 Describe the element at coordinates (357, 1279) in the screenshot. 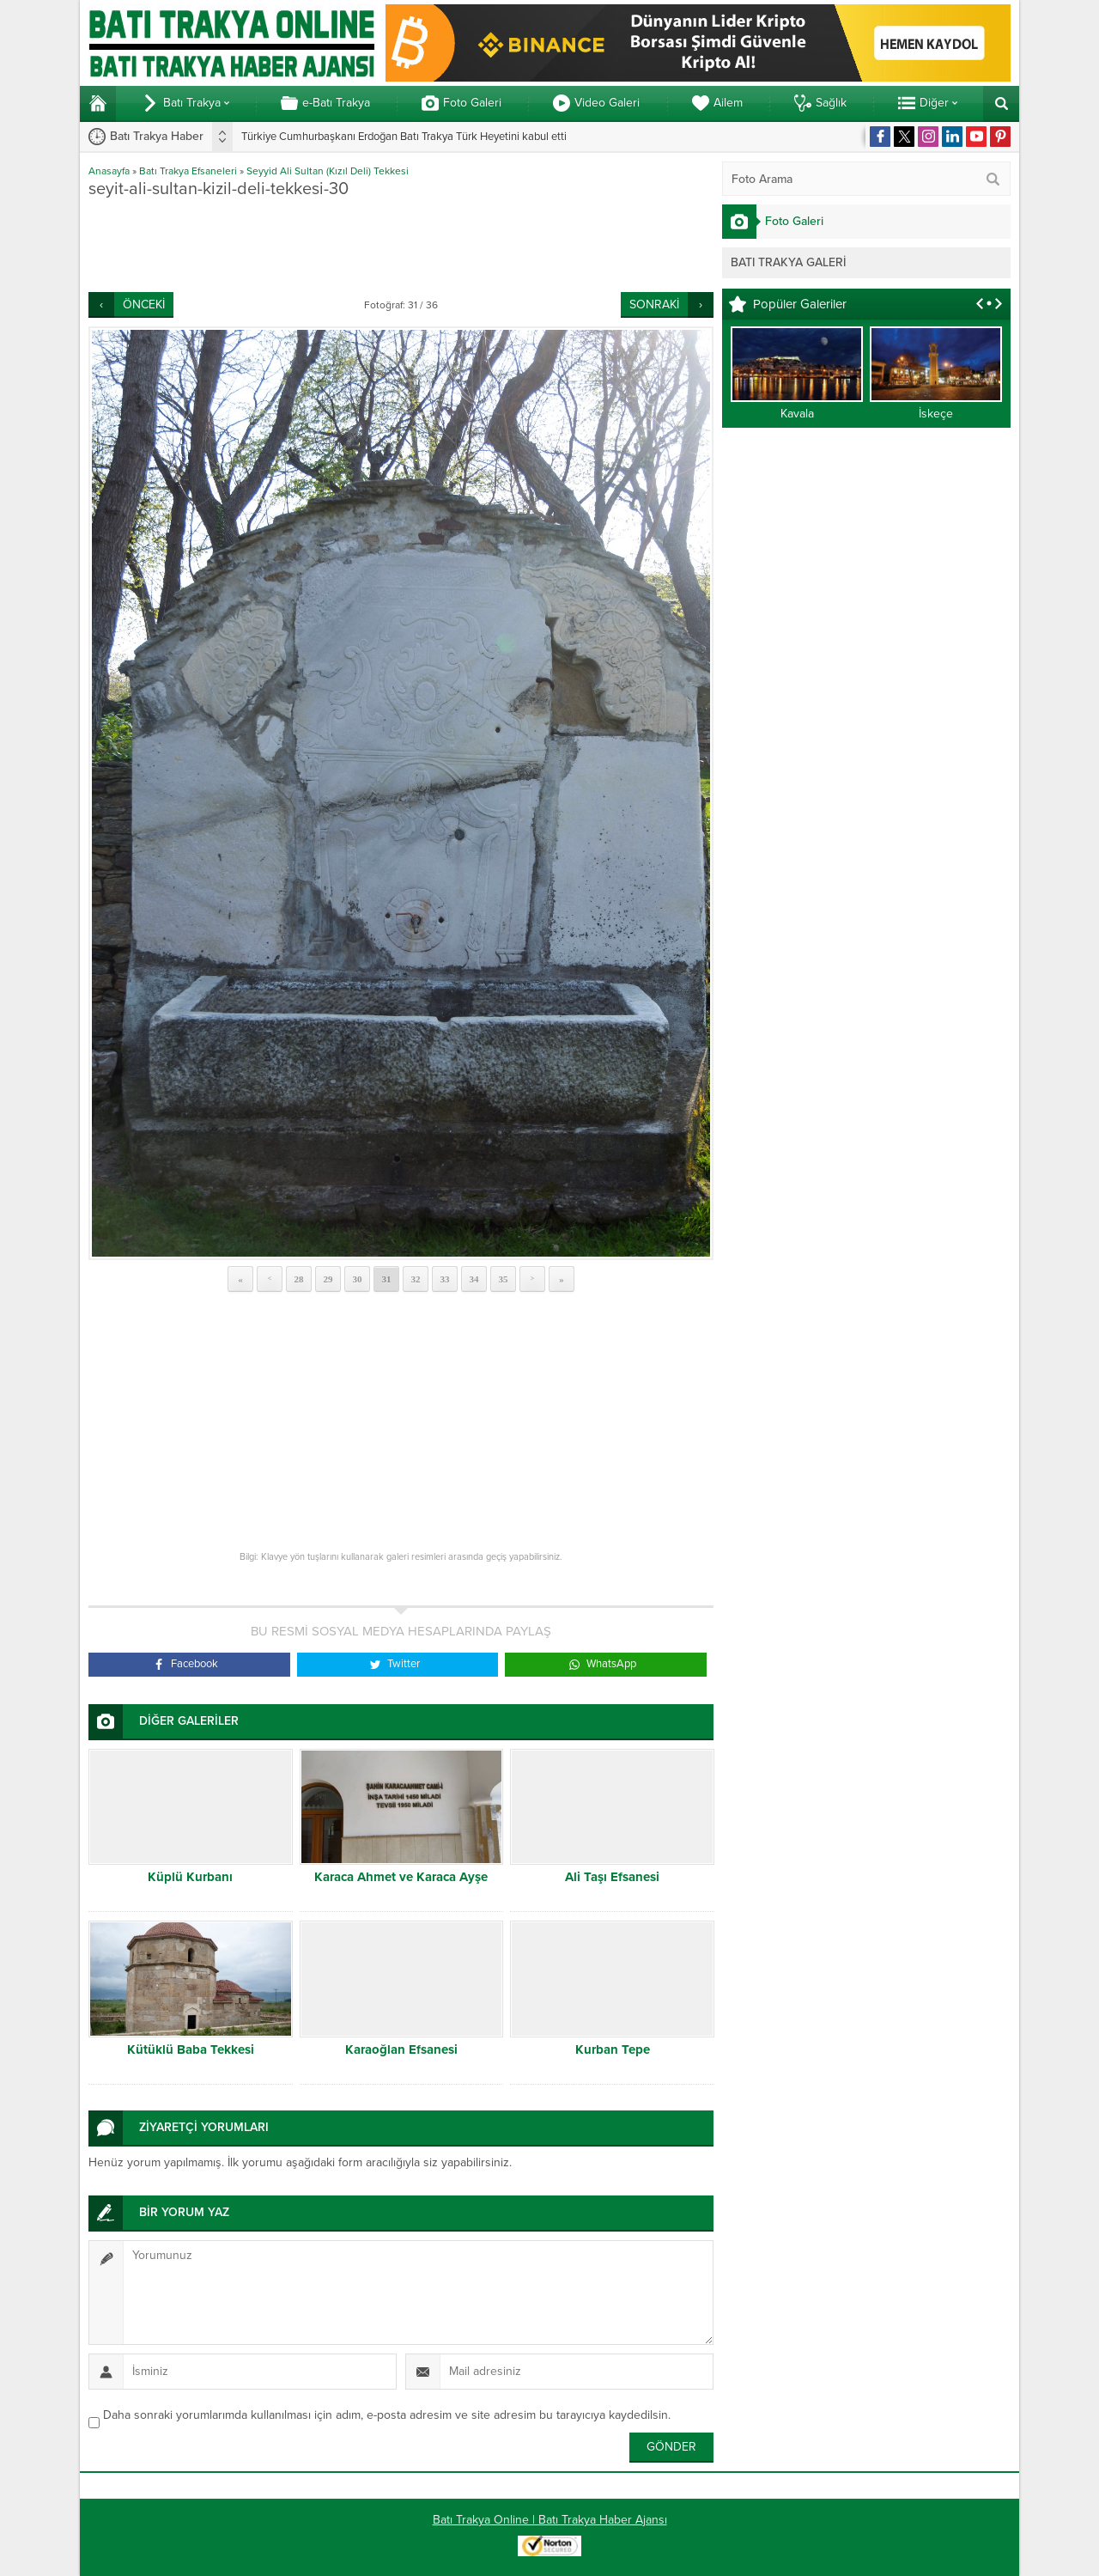

I see `30` at that location.